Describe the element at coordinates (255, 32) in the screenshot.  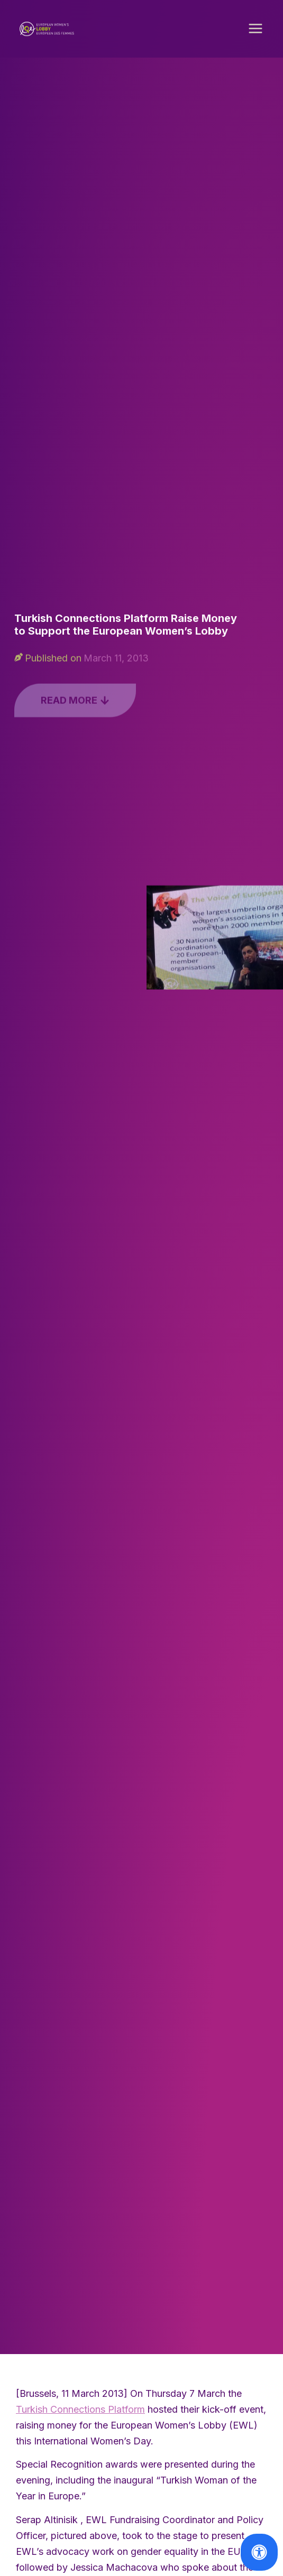
I see `[button]` at that location.